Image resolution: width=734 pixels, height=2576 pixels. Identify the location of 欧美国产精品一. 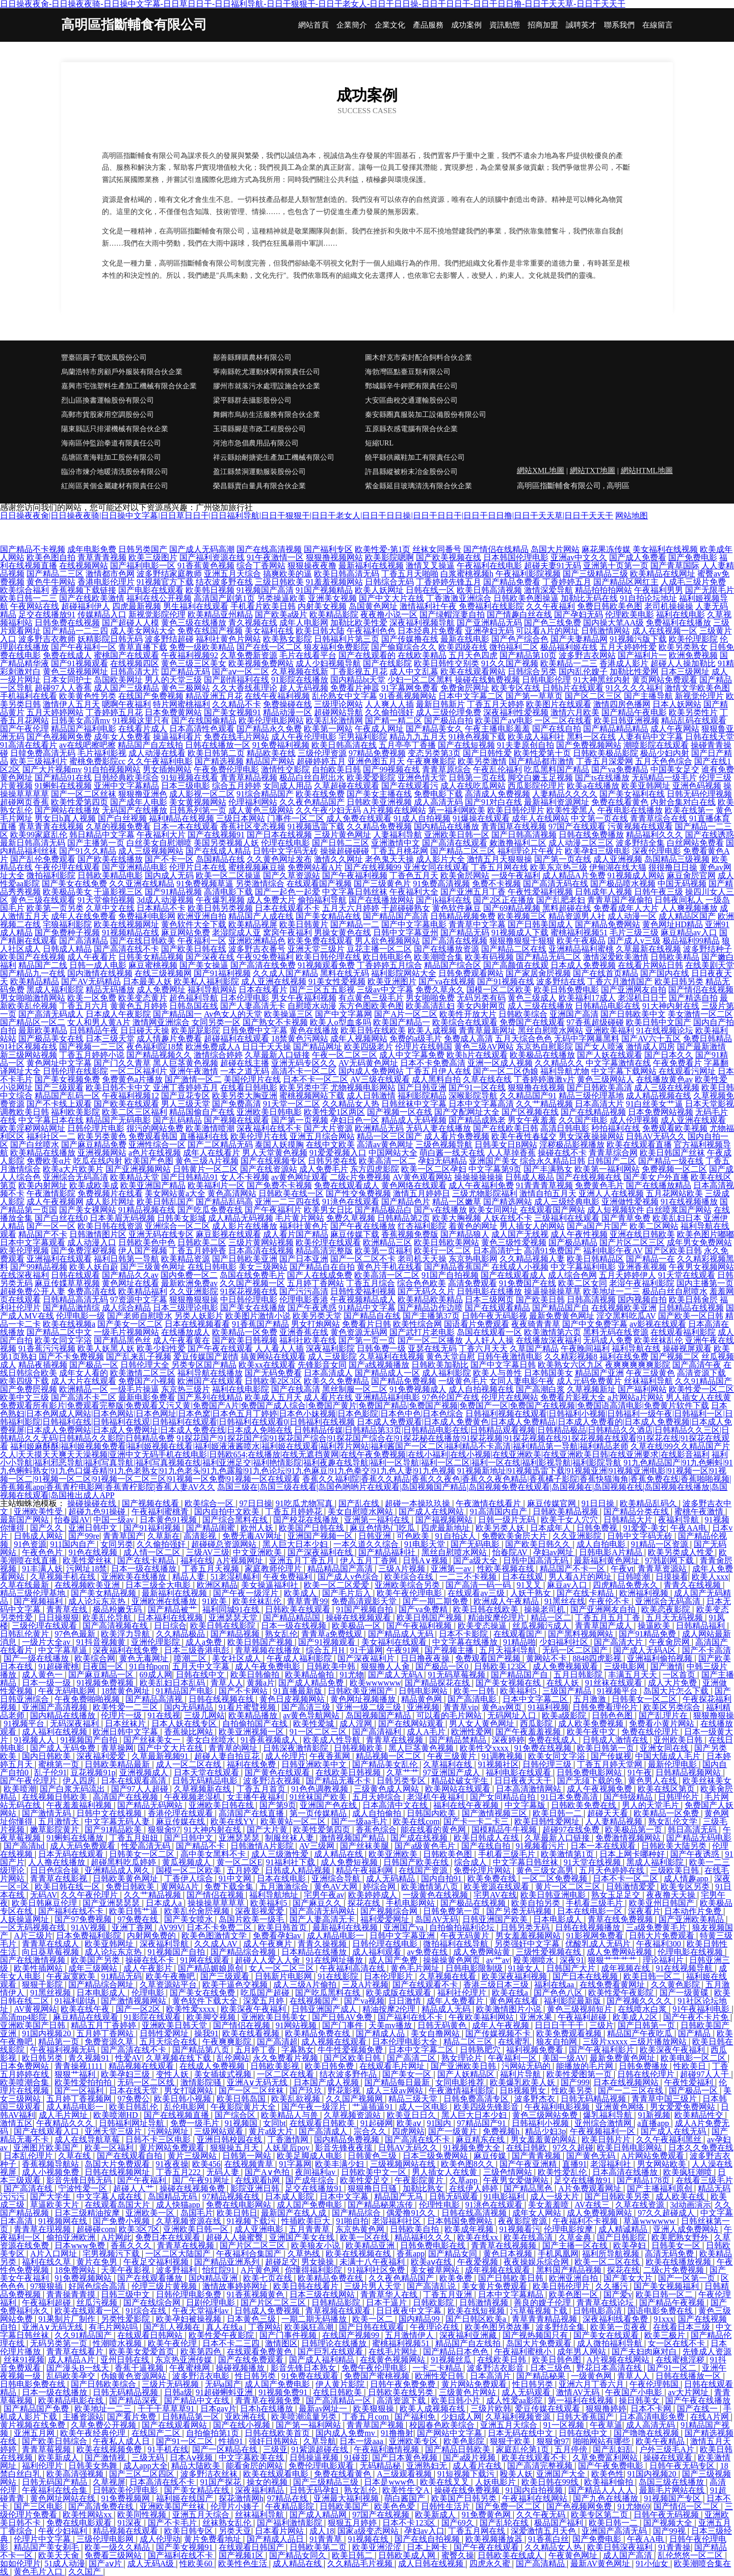
(401, 1022).